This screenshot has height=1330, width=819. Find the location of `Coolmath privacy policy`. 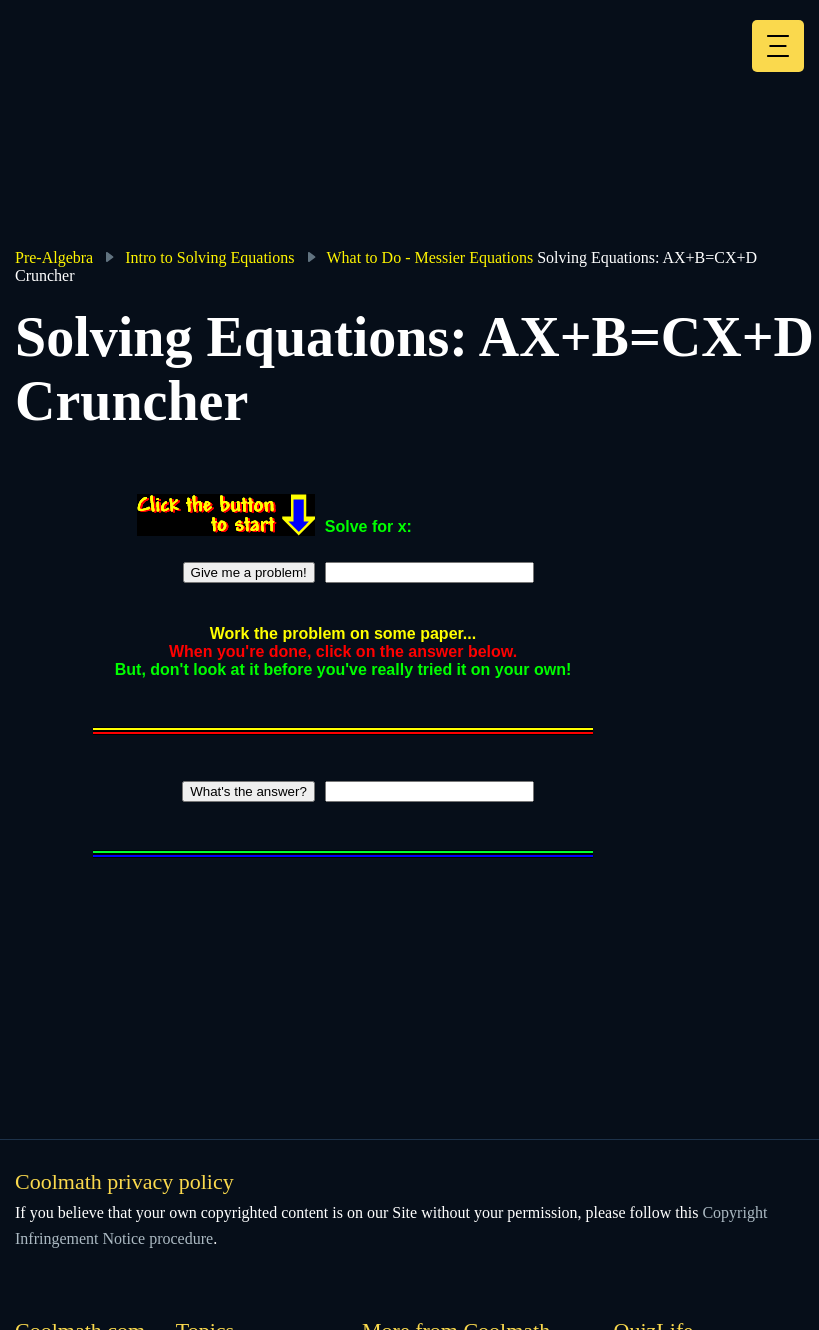

Coolmath privacy policy is located at coordinates (124, 1181).